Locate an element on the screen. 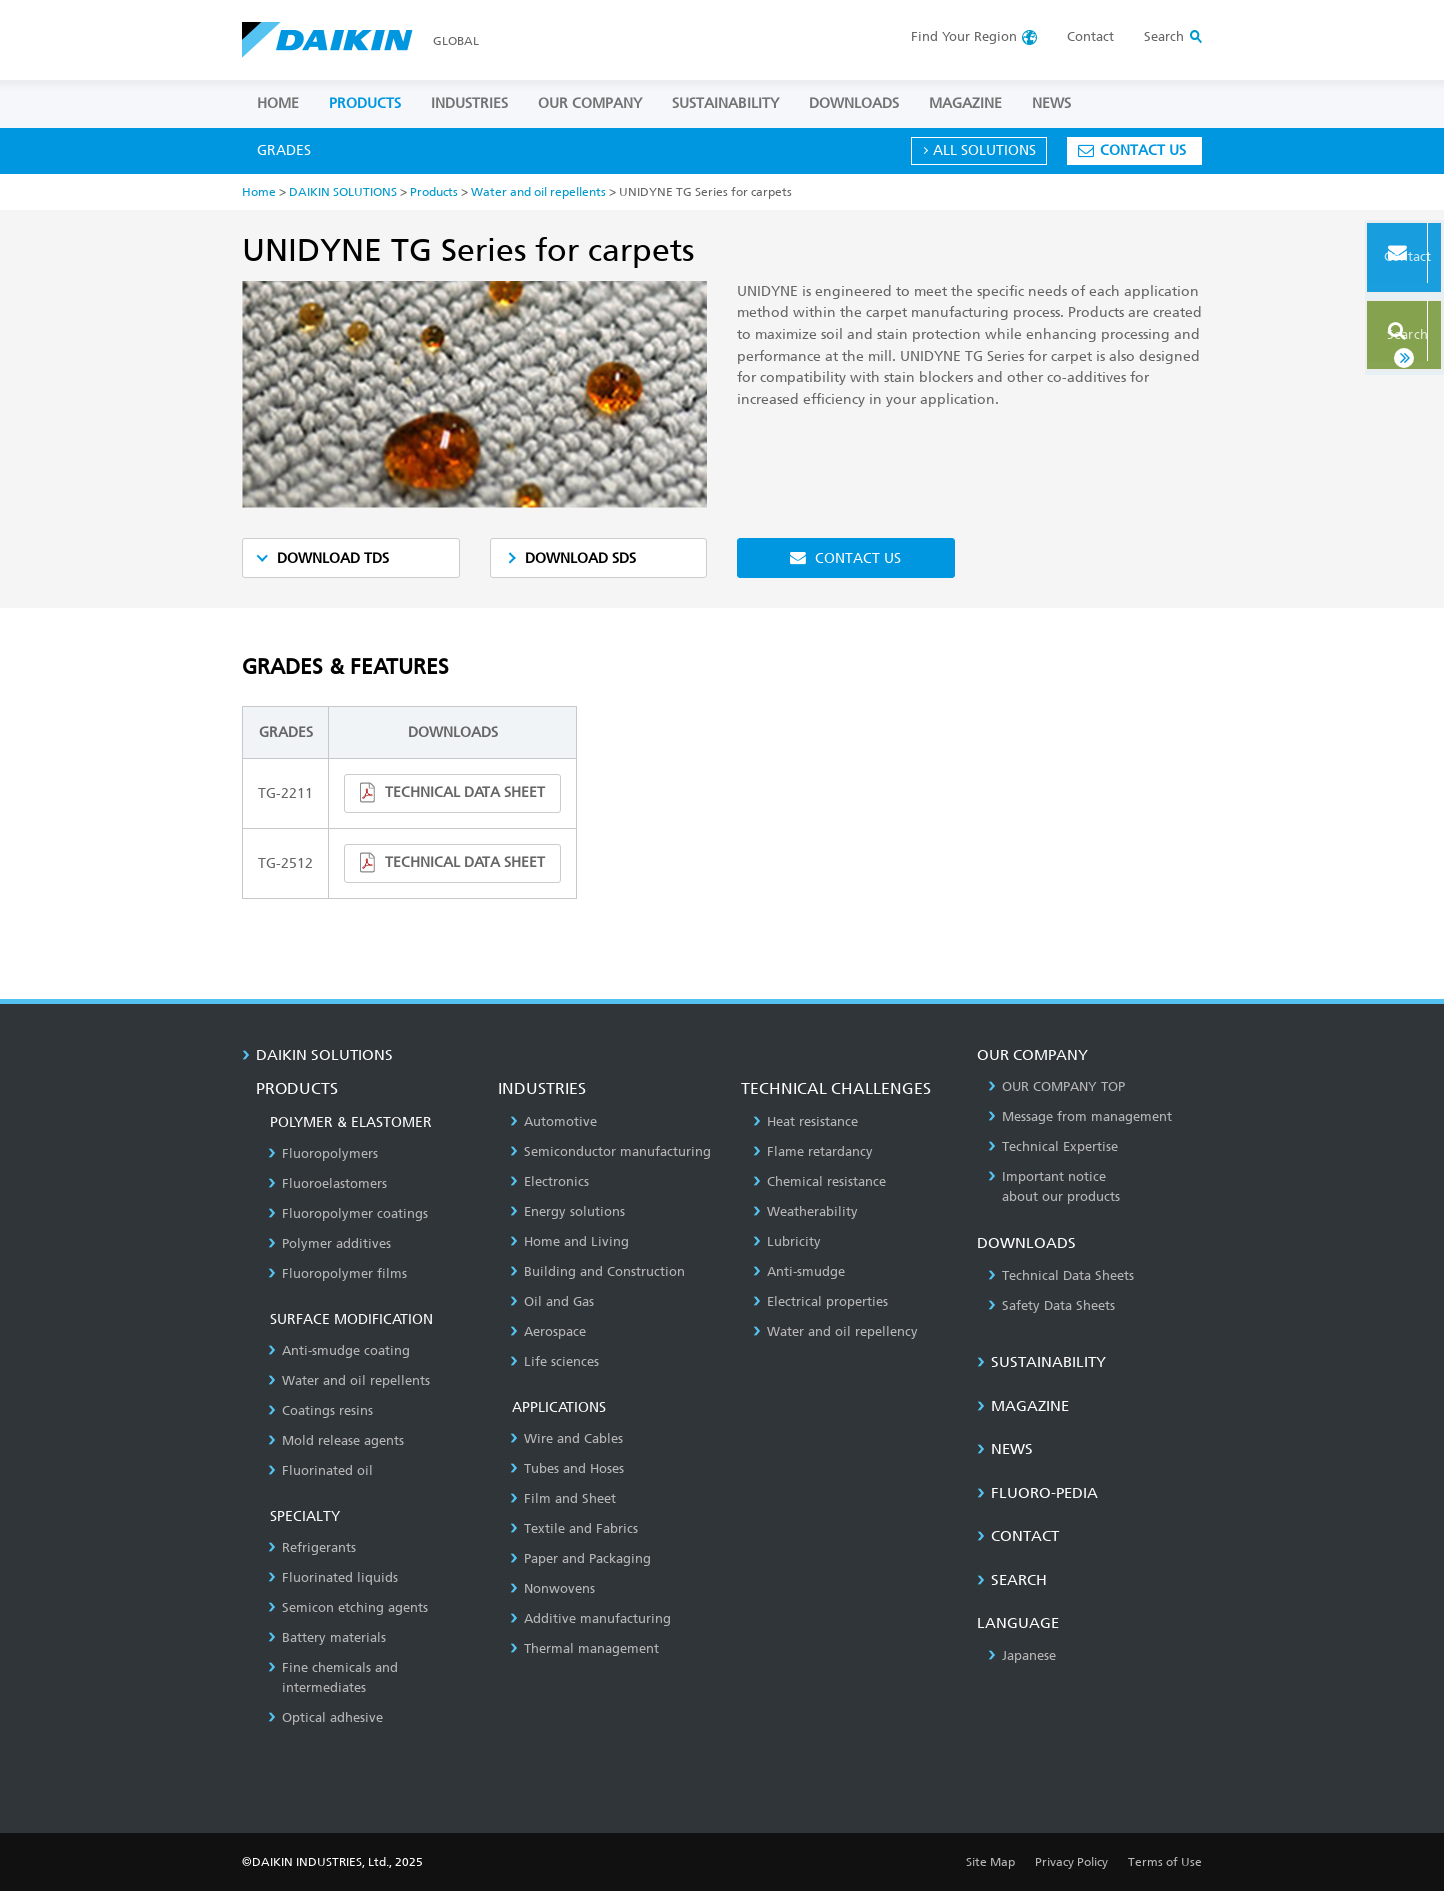  Region is located at coordinates (964, 36).